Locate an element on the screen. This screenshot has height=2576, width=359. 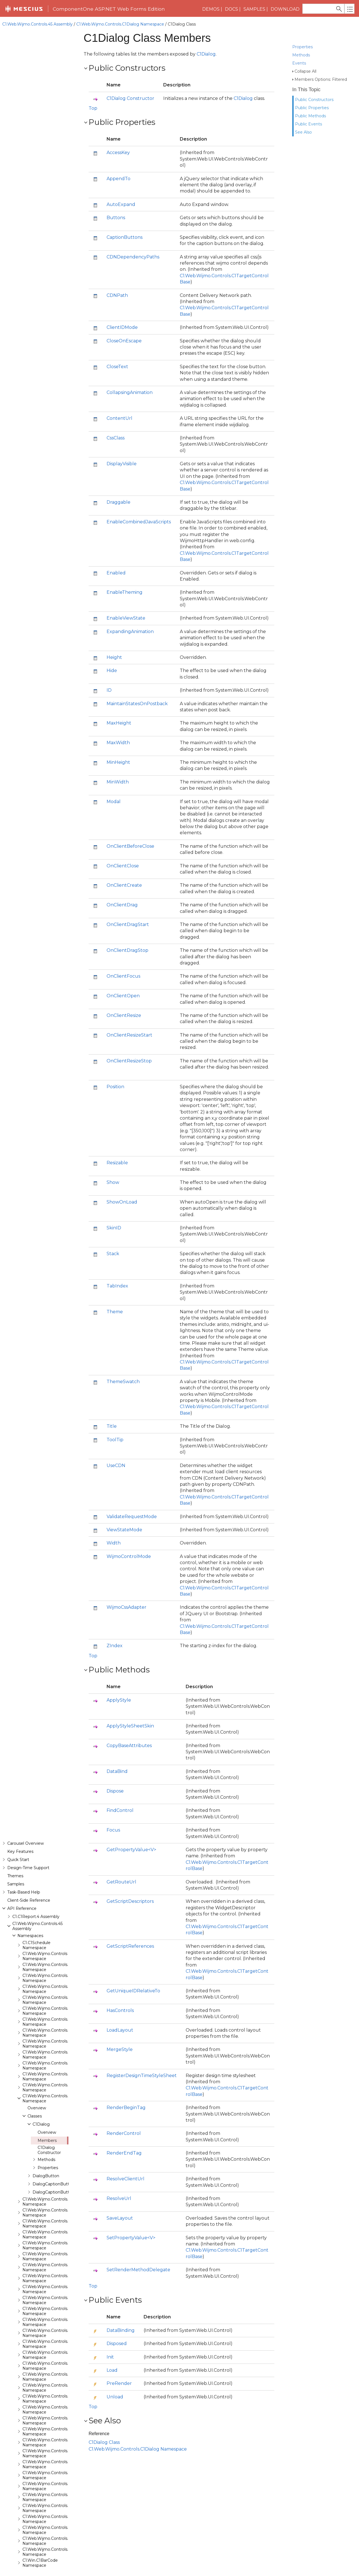
GetScriptReferences is located at coordinates (130, 1946).